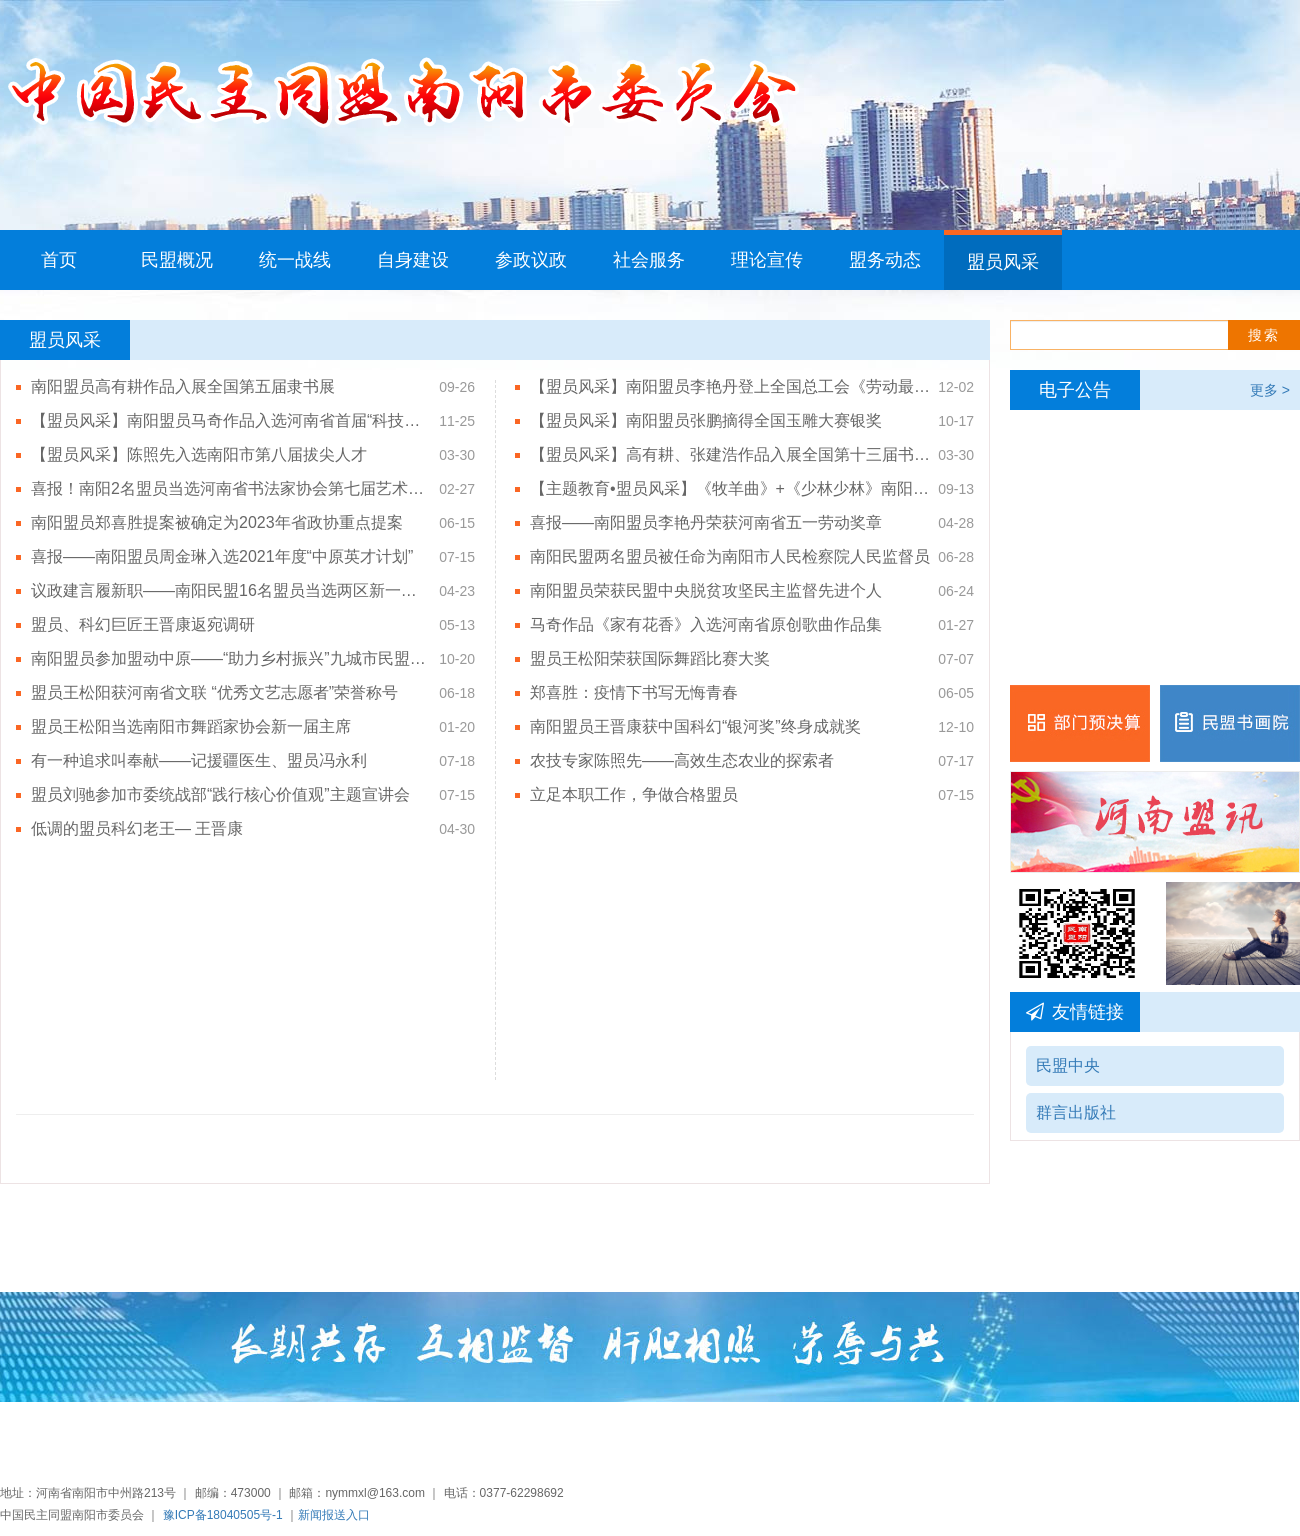  Describe the element at coordinates (1003, 262) in the screenshot. I see `盟员风采` at that location.